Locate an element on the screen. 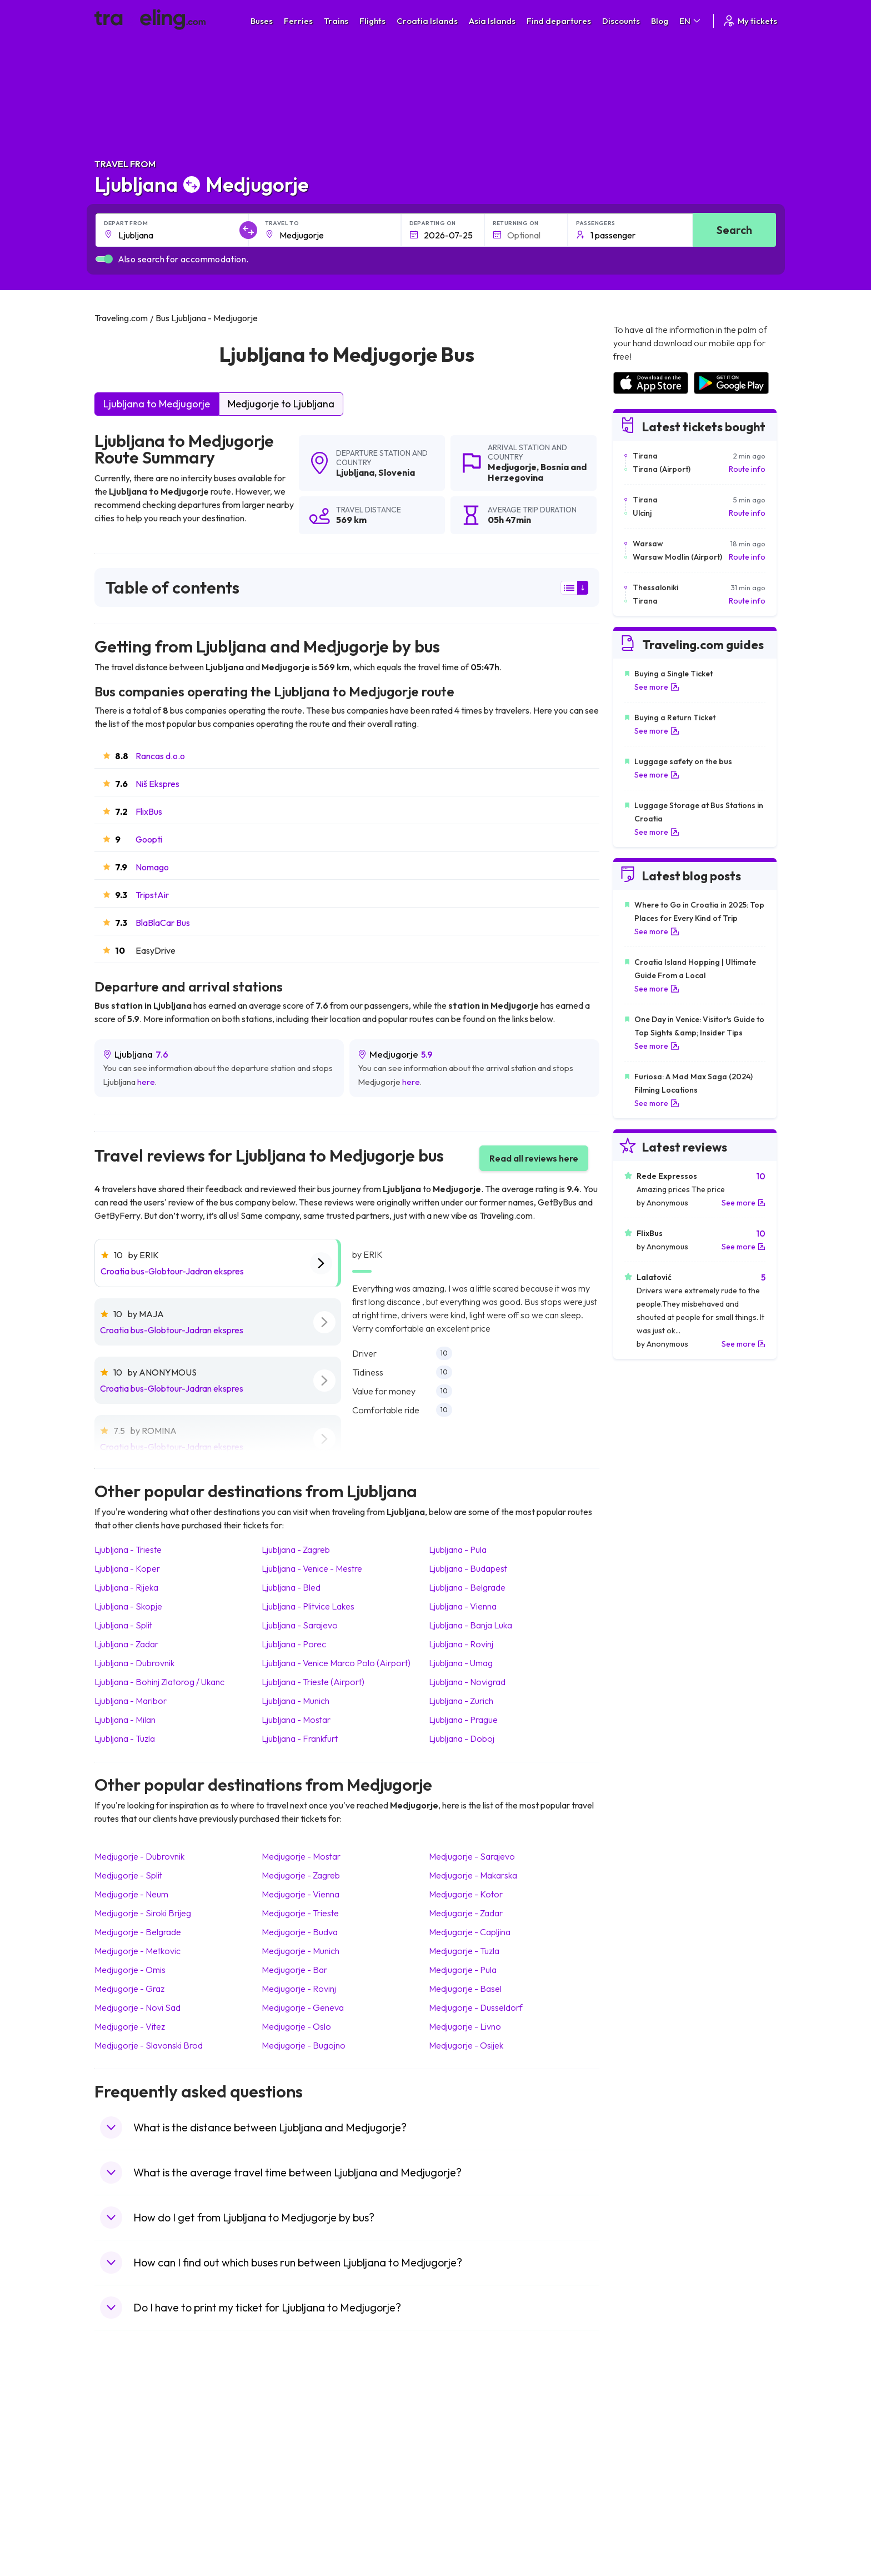 The width and height of the screenshot is (871, 2576). Travel United Kingdom is located at coordinates (139, 2424).